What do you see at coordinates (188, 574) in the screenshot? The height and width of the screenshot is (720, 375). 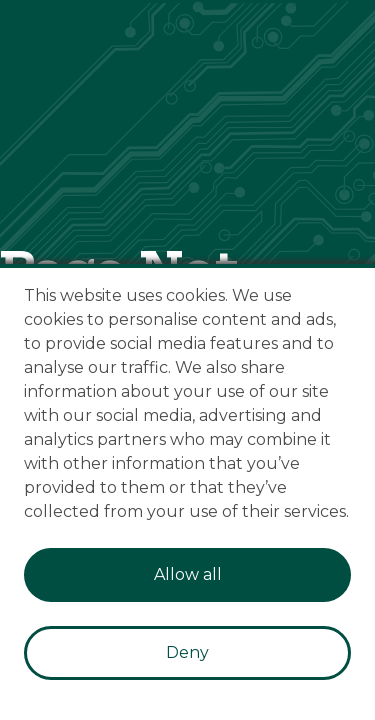 I see `Allow all [Accept cookies]` at bounding box center [188, 574].